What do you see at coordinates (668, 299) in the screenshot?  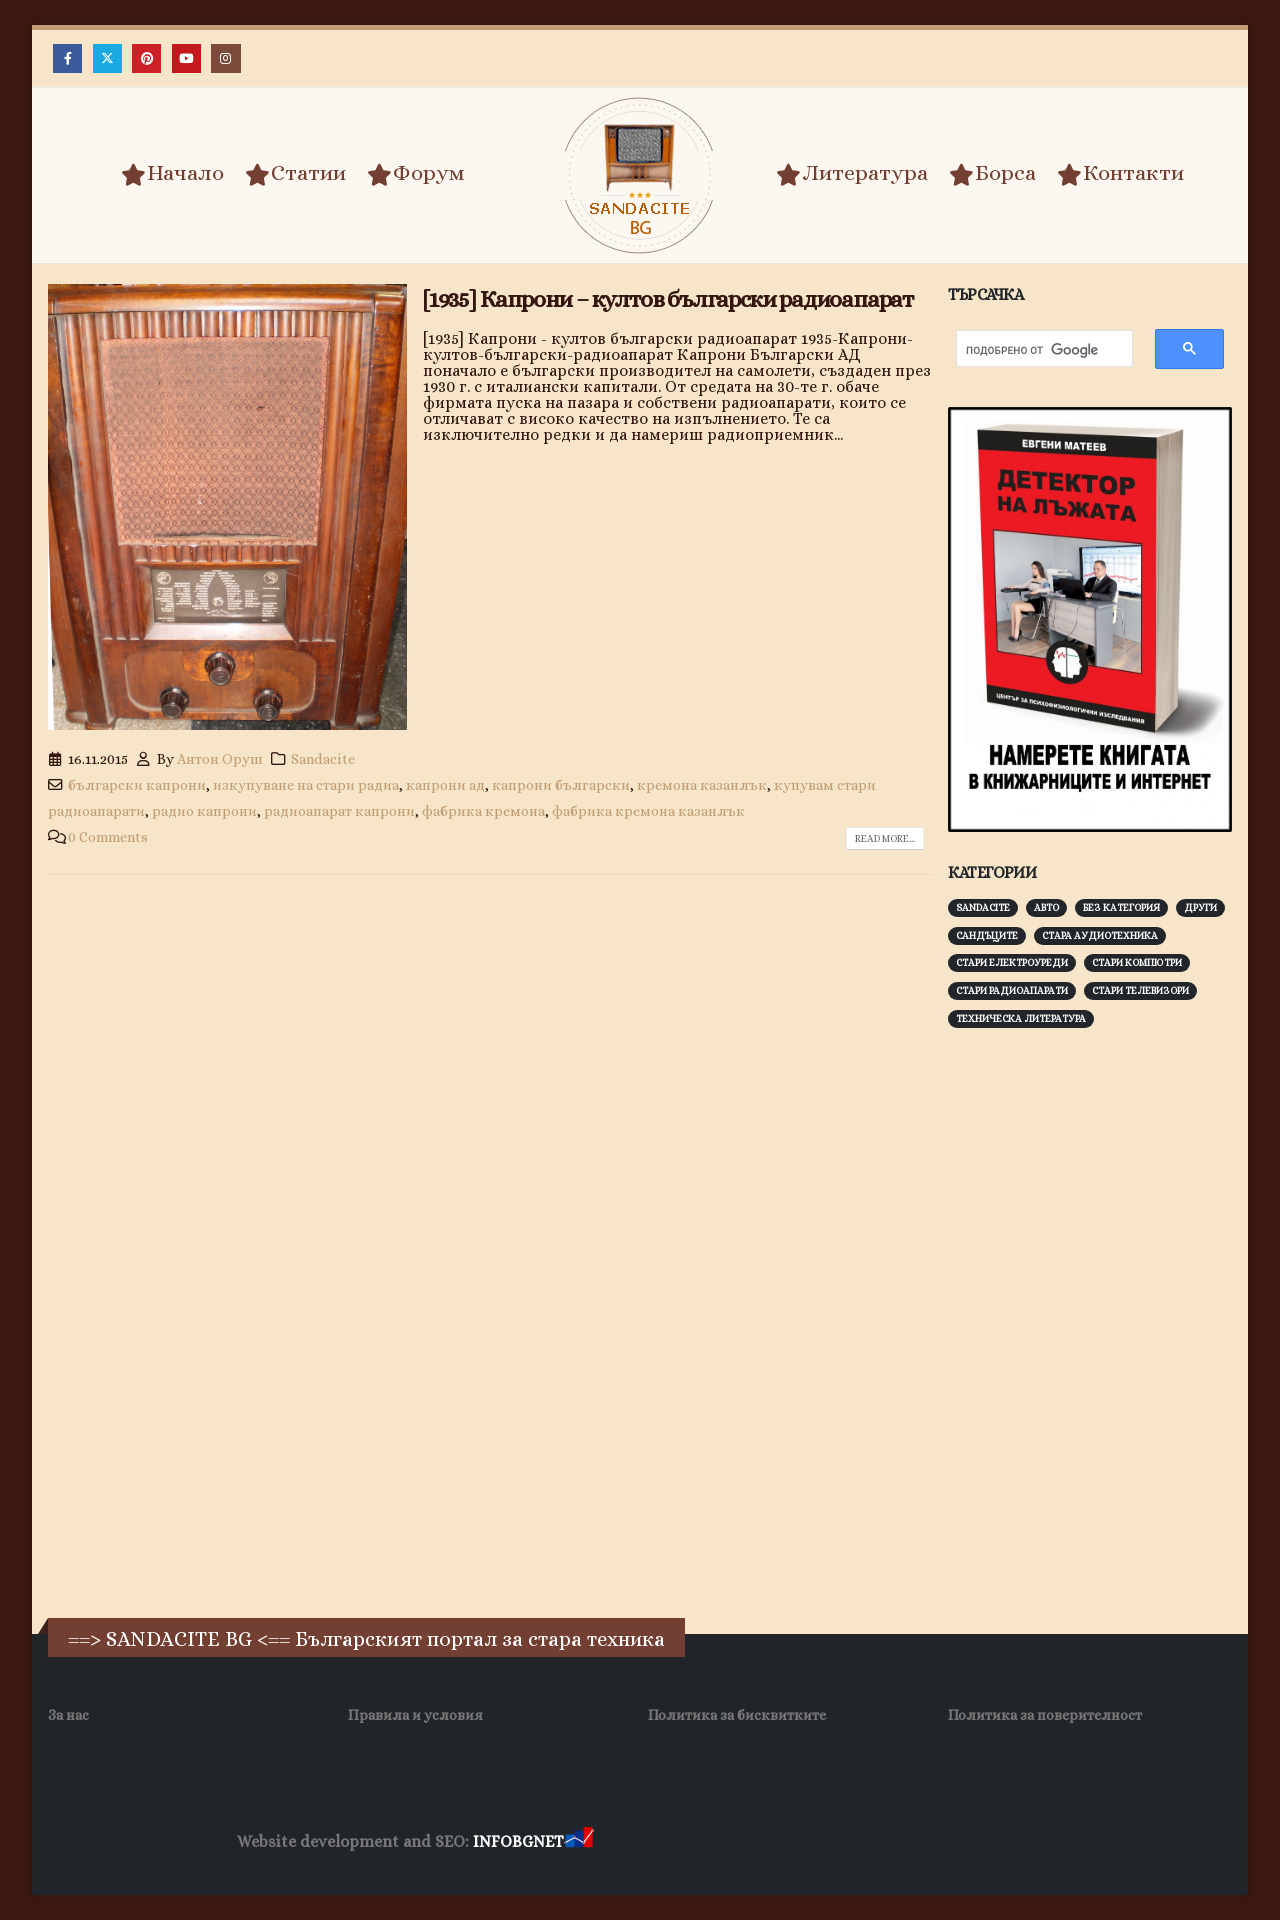 I see `[1935] Капрони – култов български радиоапарат` at bounding box center [668, 299].